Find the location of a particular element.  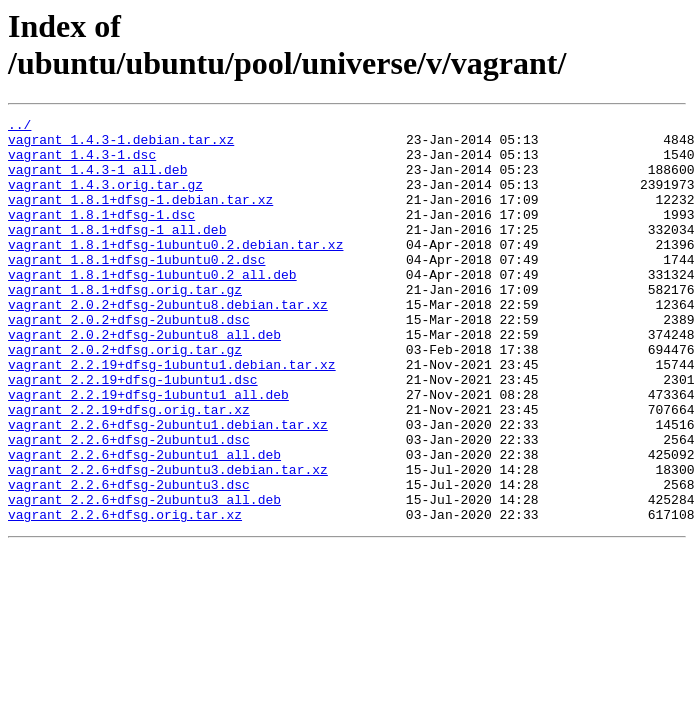

vagrant_2.0.2+dfsg-2ubuntu8.debian.tar.xz is located at coordinates (168, 343).